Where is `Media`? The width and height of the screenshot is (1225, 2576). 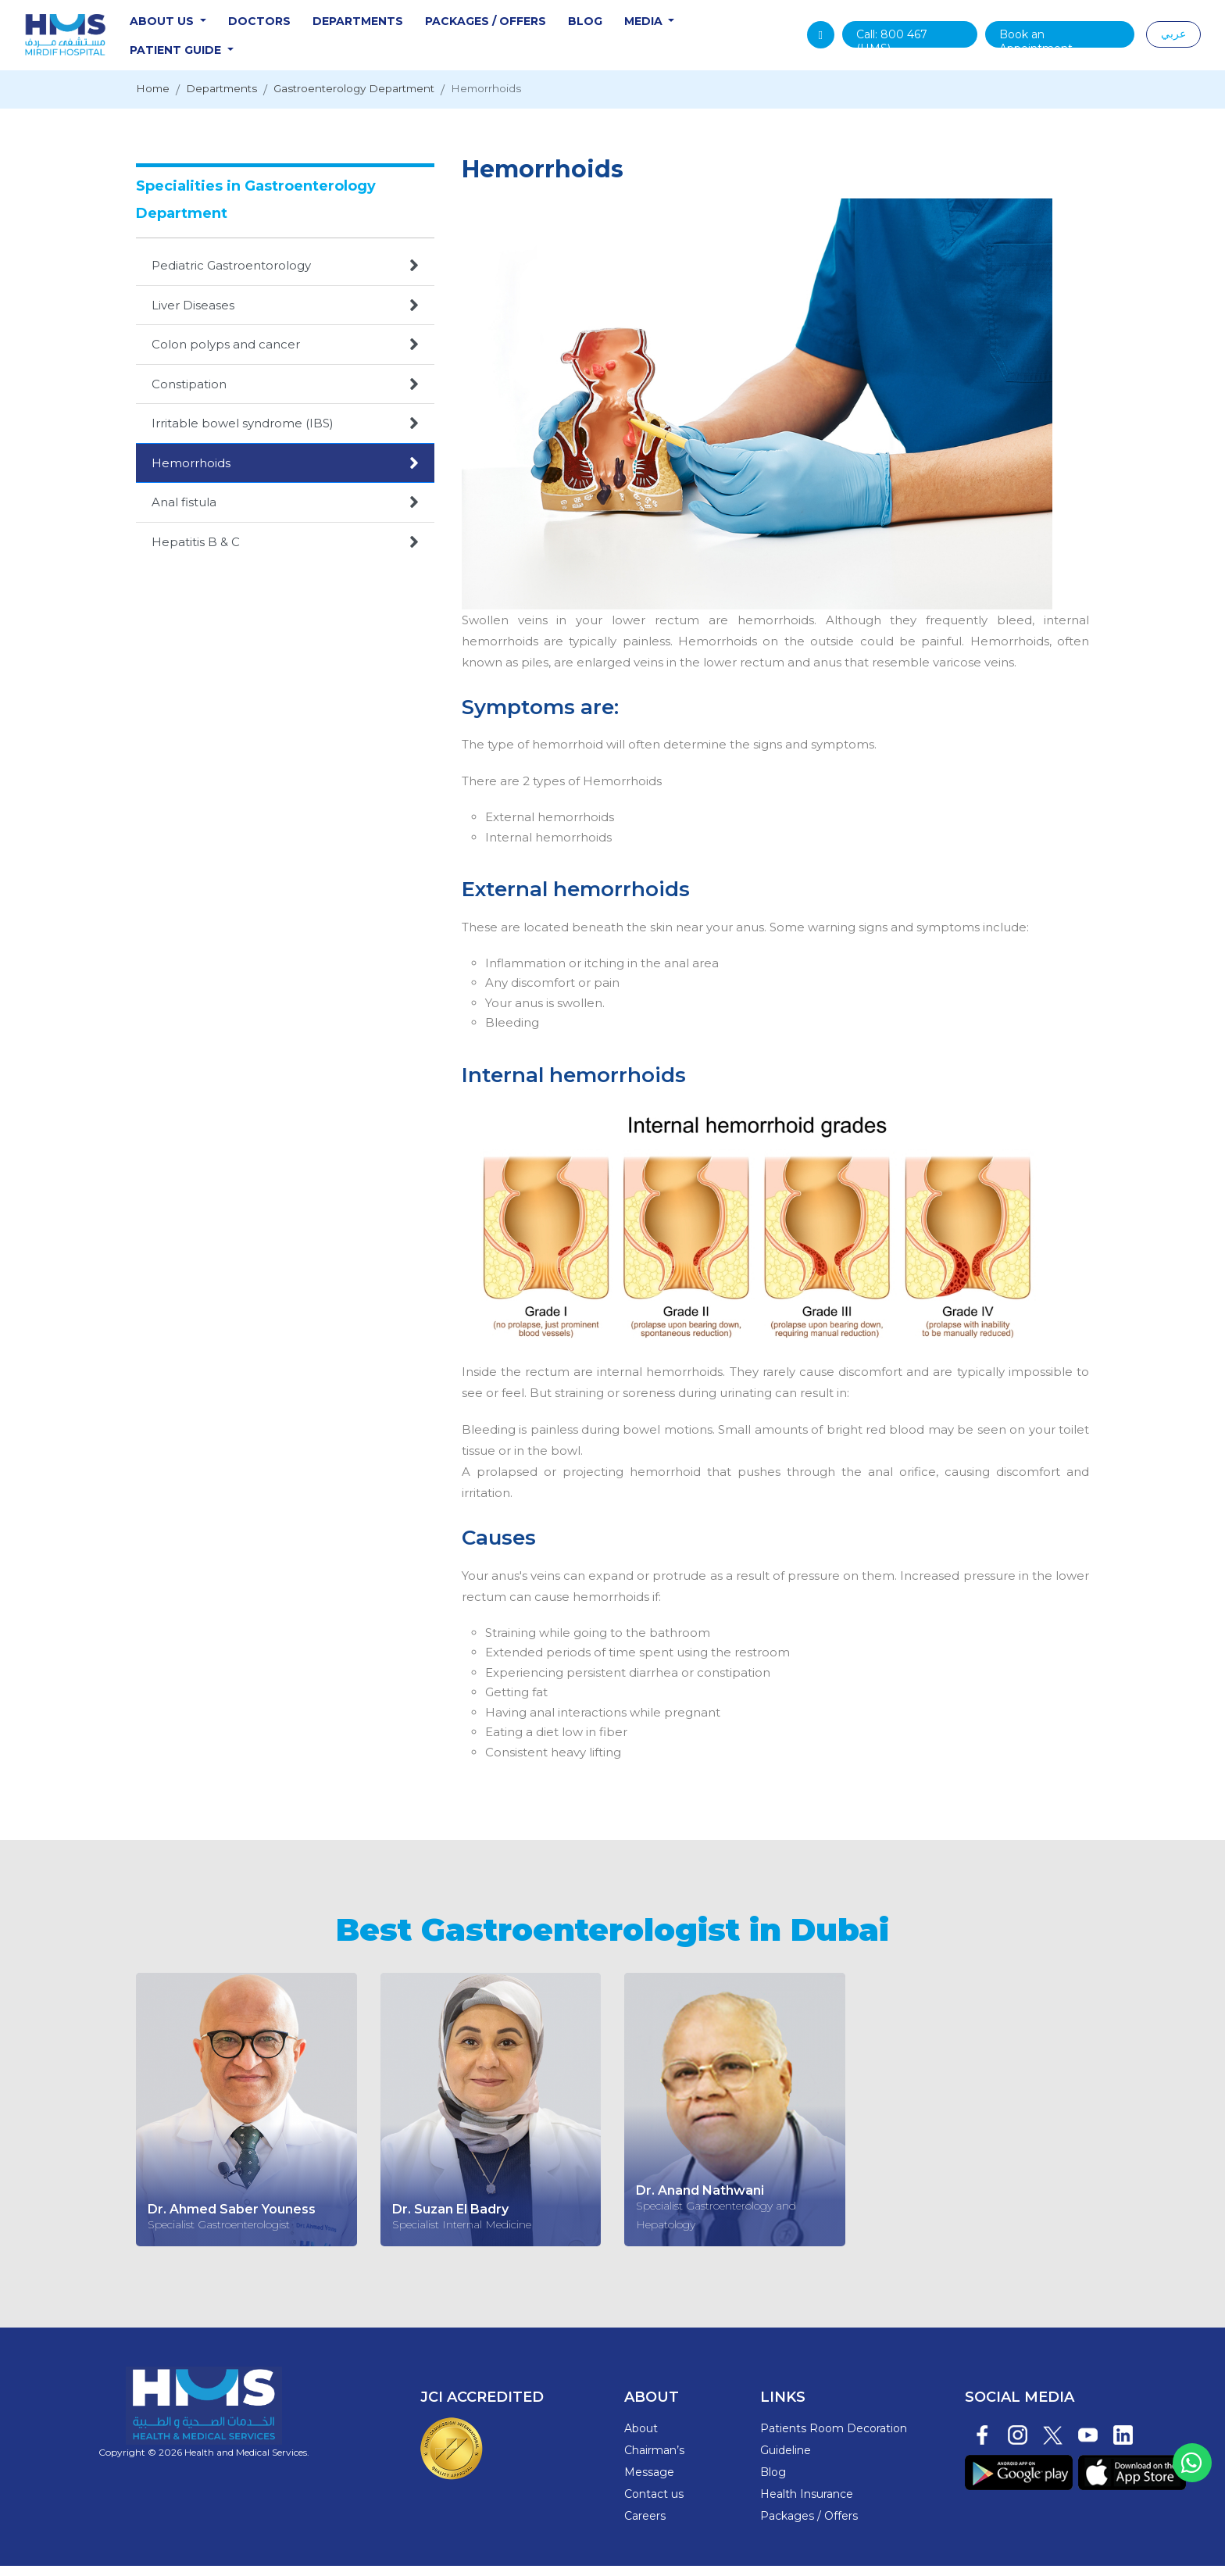
Media is located at coordinates (681, 27).